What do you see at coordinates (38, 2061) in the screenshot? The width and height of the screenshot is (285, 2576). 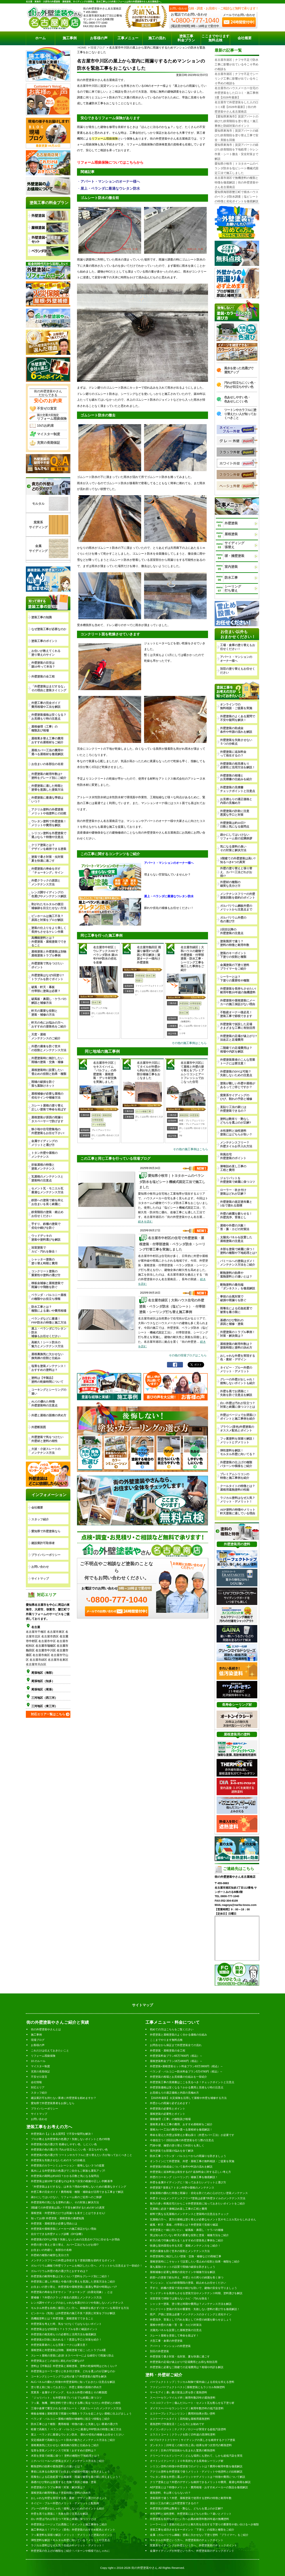 I see `10 のルール` at bounding box center [38, 2061].